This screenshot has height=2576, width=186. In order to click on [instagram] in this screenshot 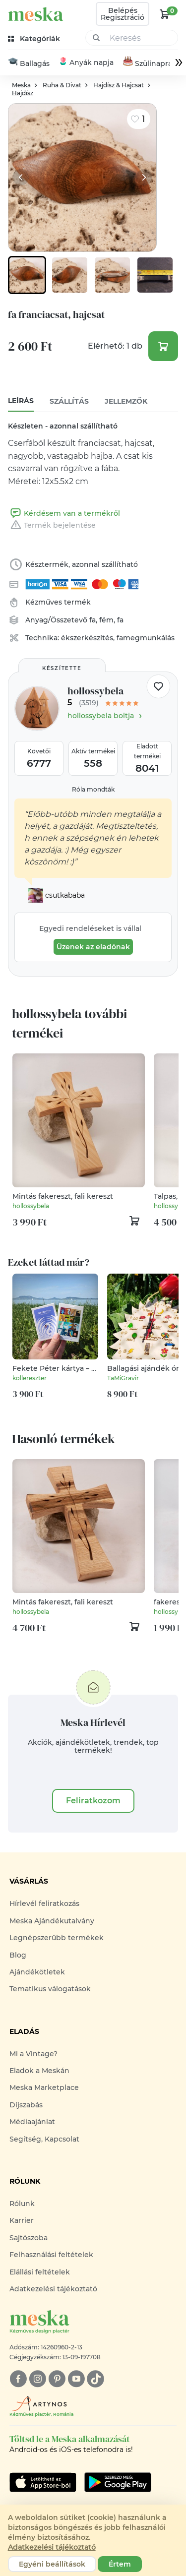, I will do `click(37, 2379)`.